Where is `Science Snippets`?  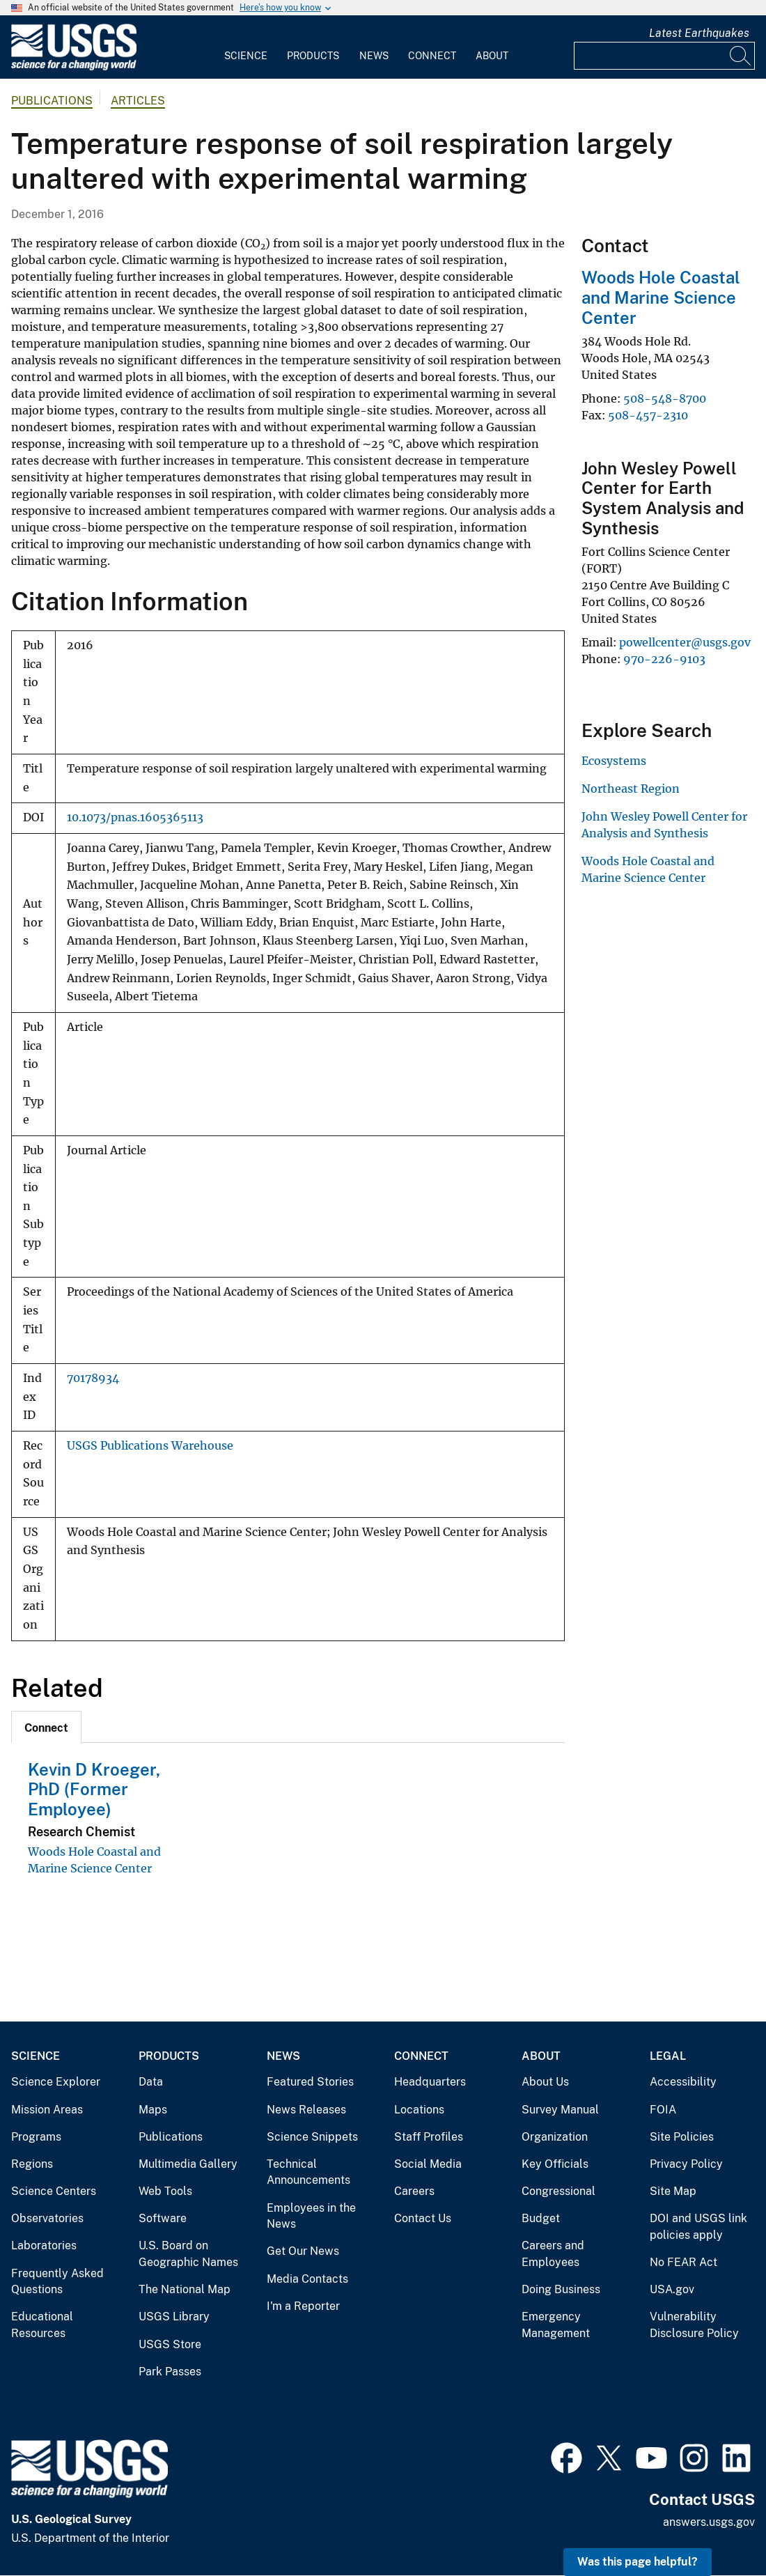 Science Snippets is located at coordinates (312, 2136).